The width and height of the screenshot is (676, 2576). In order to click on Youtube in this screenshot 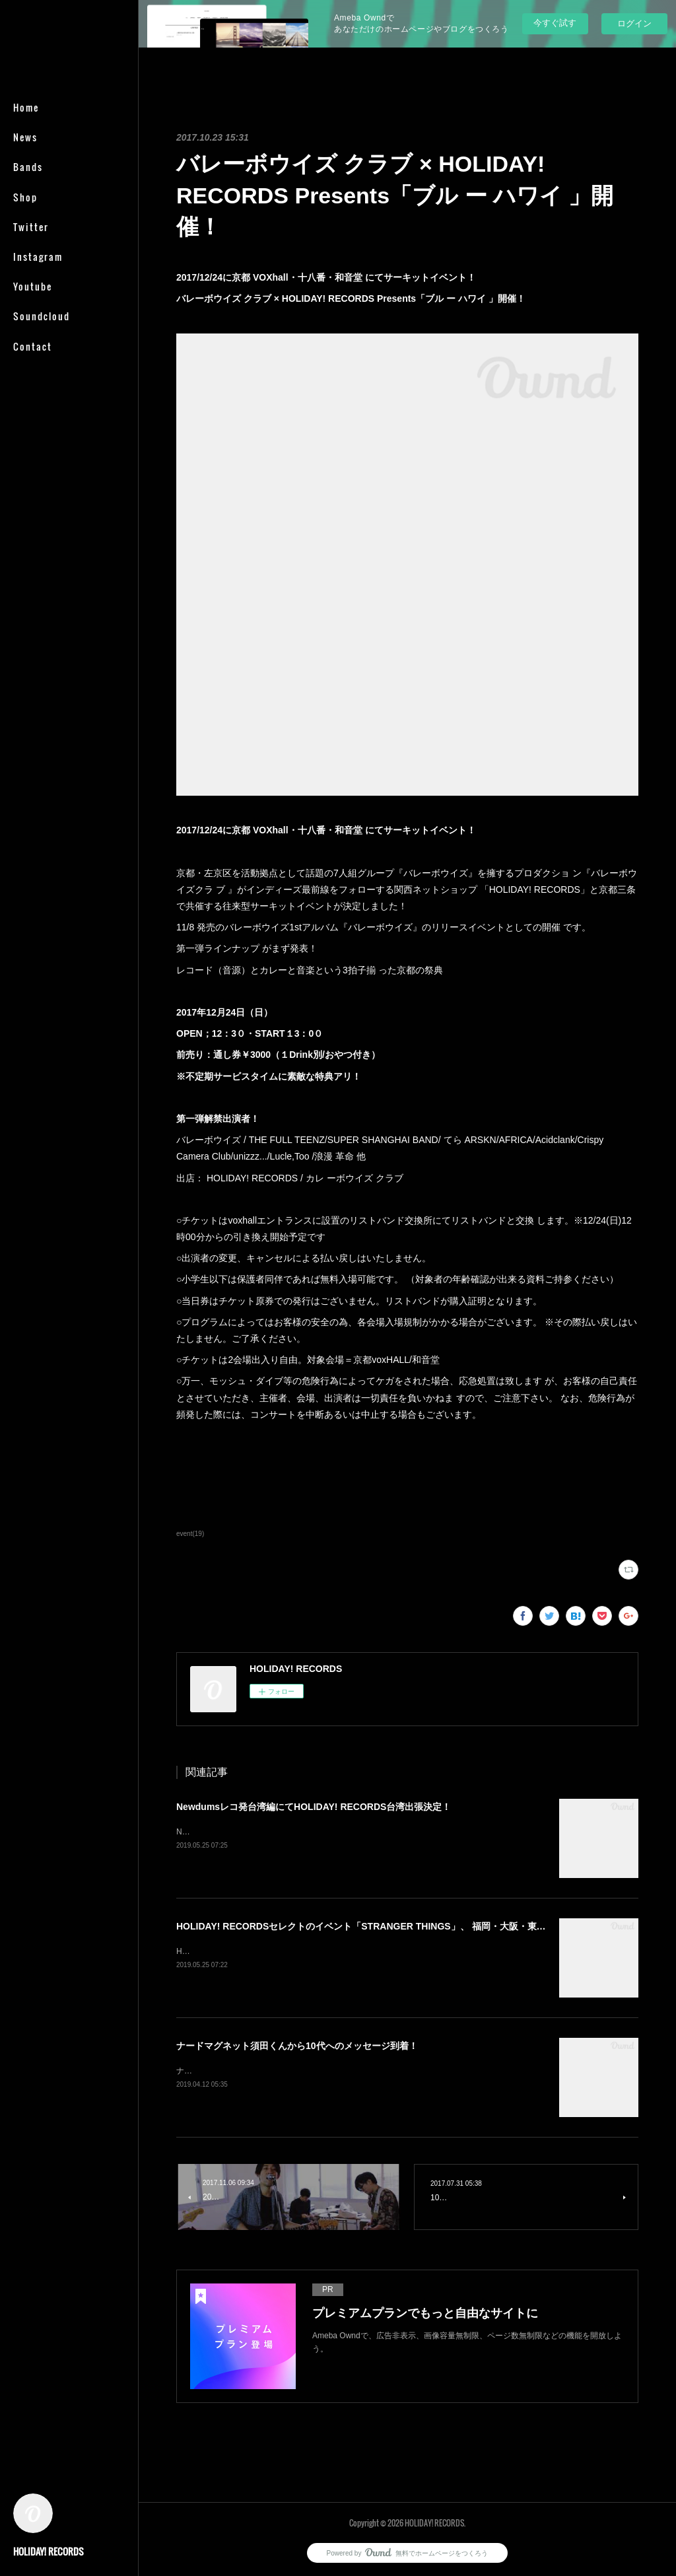, I will do `click(32, 286)`.